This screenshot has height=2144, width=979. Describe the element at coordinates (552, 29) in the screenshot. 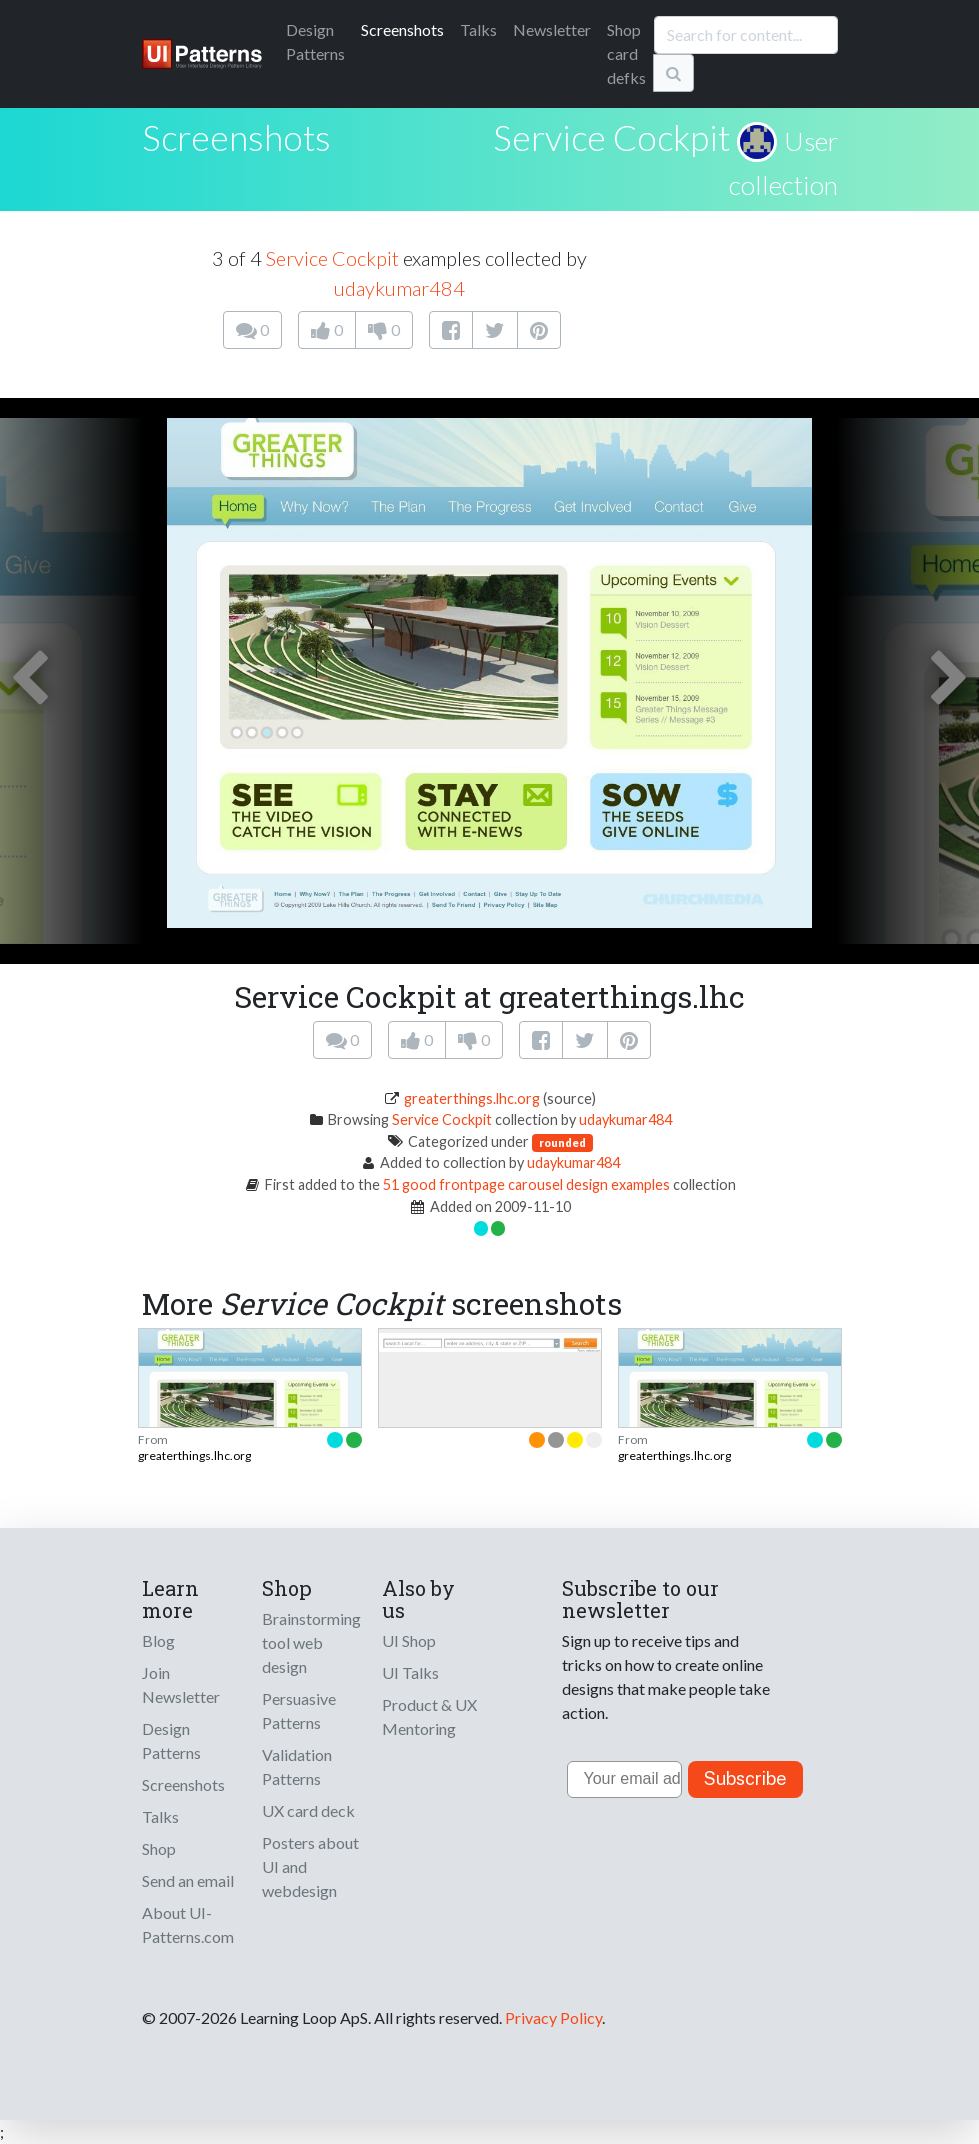

I see `Newsletter` at that location.